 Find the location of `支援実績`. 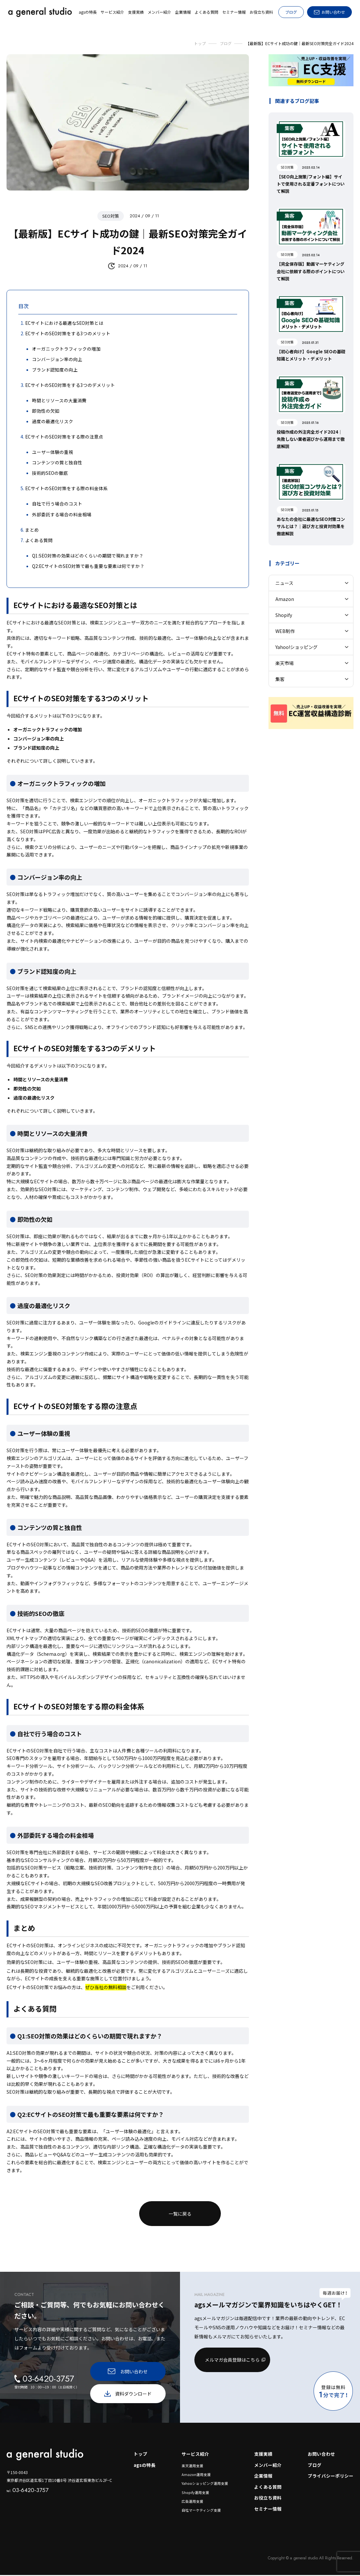

支援実績 is located at coordinates (263, 2454).